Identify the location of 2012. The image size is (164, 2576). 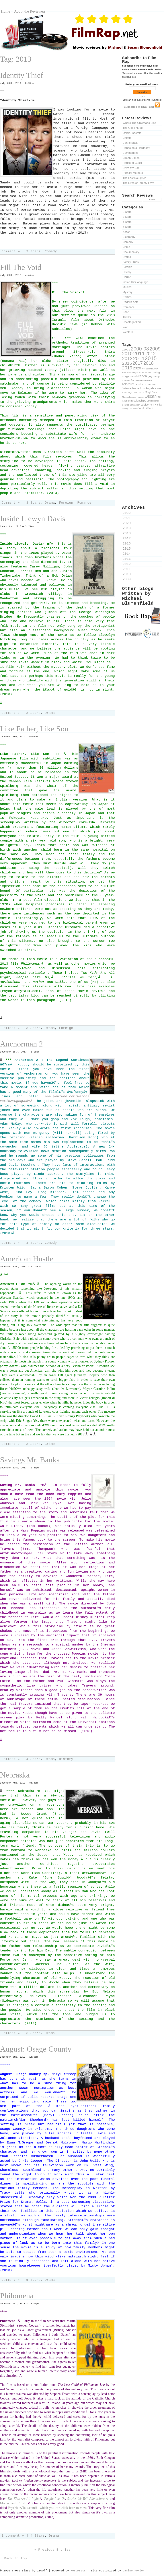
(127, 564).